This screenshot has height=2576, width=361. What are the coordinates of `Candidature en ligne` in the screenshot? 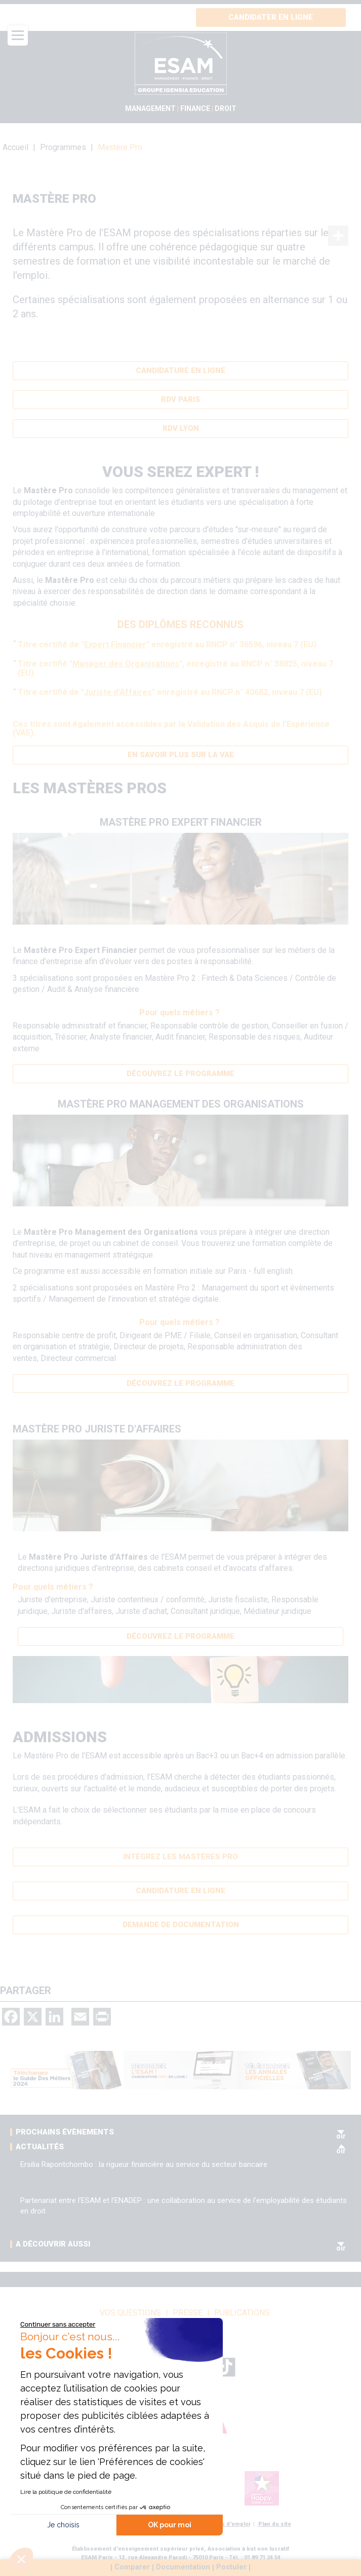 It's located at (180, 370).